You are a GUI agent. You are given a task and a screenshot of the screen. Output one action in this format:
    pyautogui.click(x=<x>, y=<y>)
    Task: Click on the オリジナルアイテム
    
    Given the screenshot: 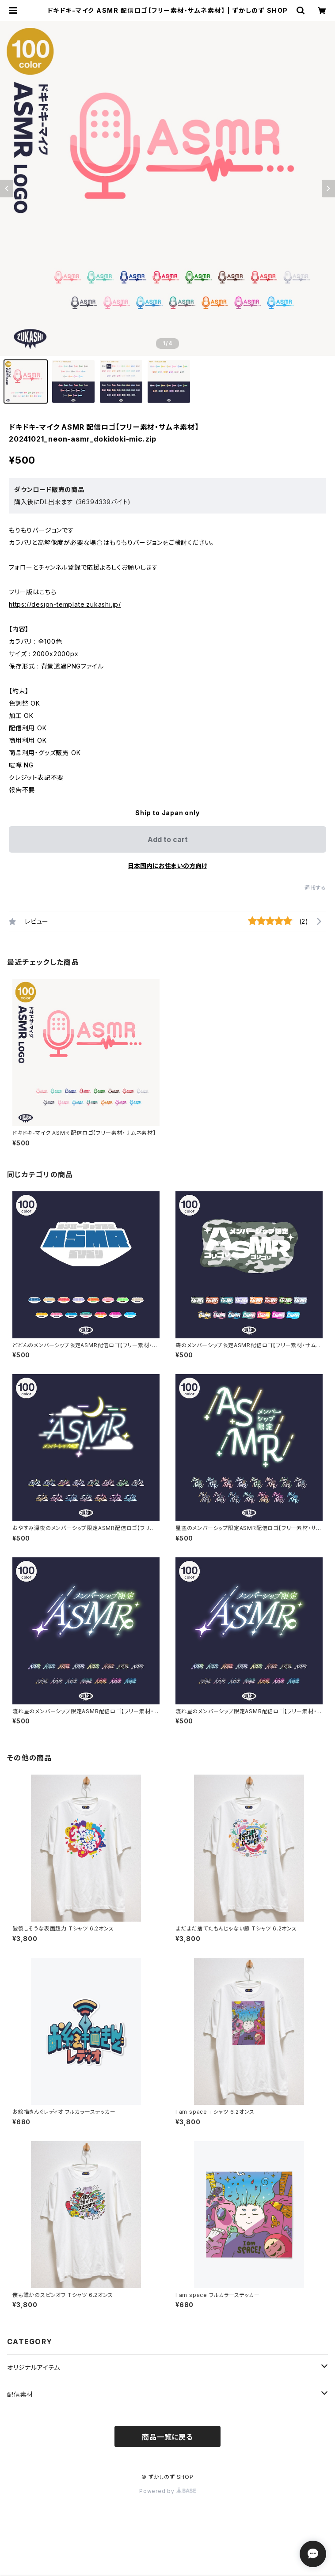 What is the action you would take?
    pyautogui.click(x=33, y=2367)
    